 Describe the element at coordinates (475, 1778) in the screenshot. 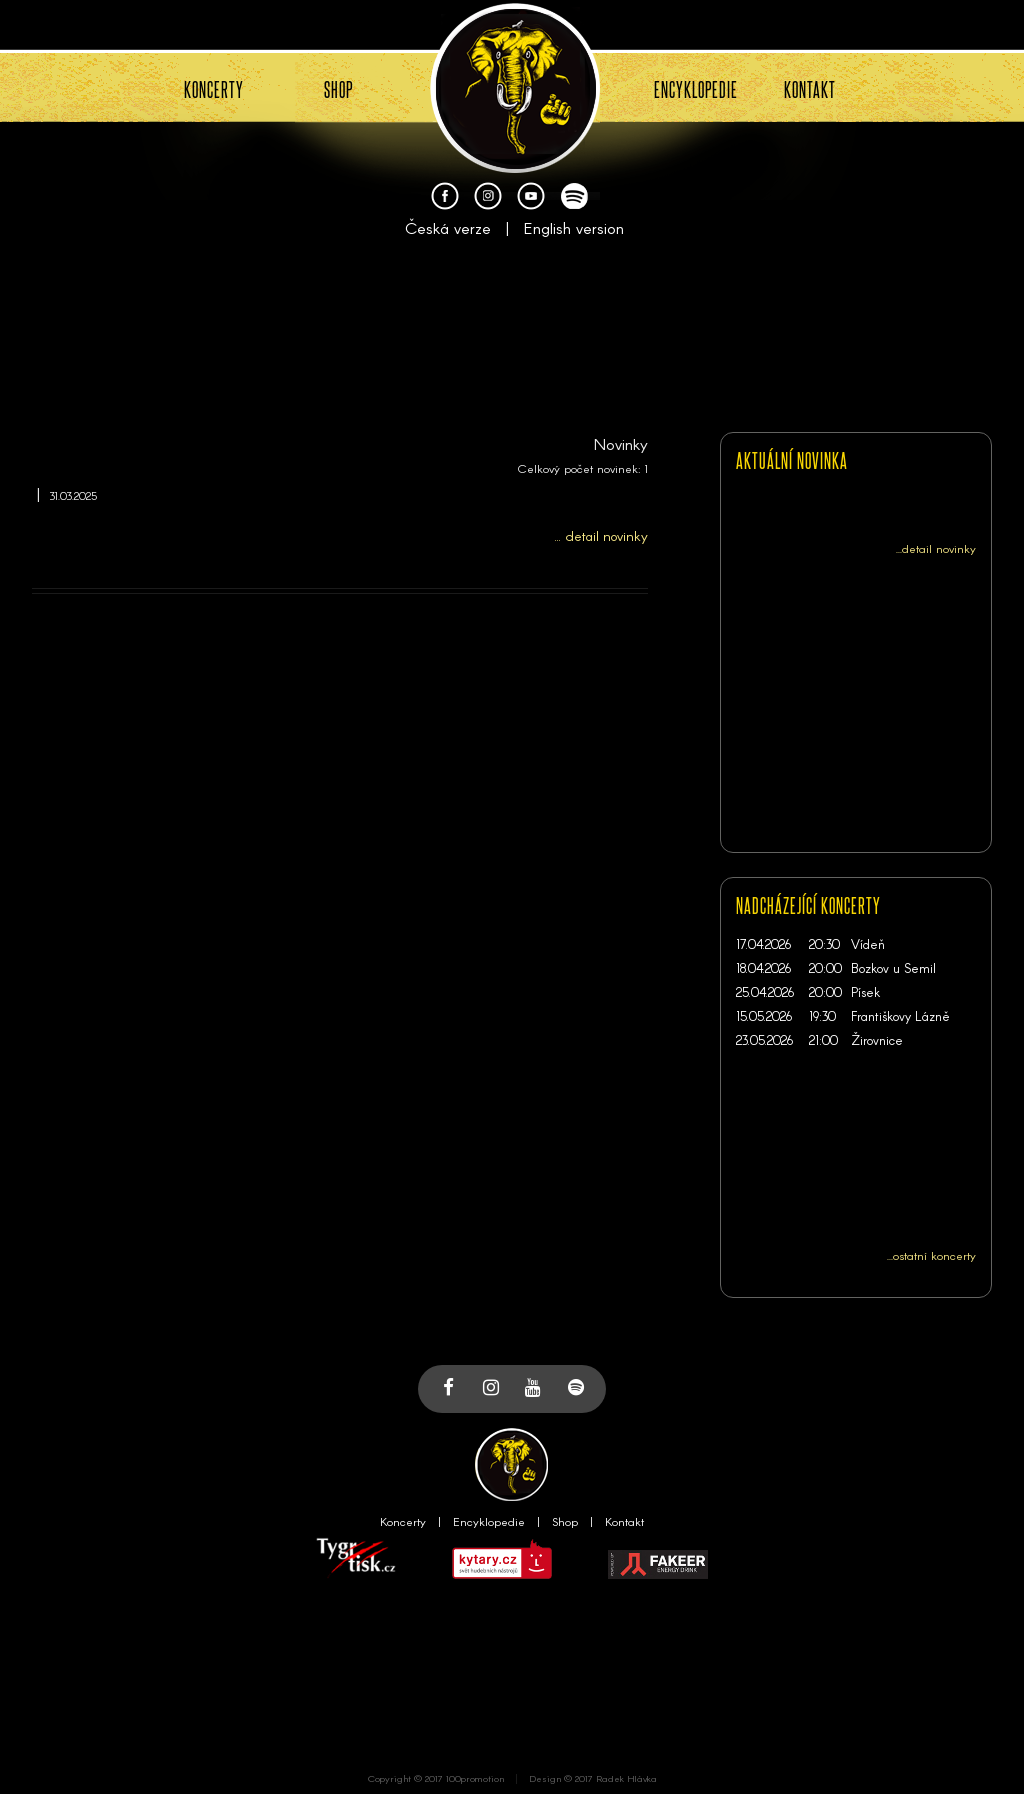

I see `100promotion` at that location.